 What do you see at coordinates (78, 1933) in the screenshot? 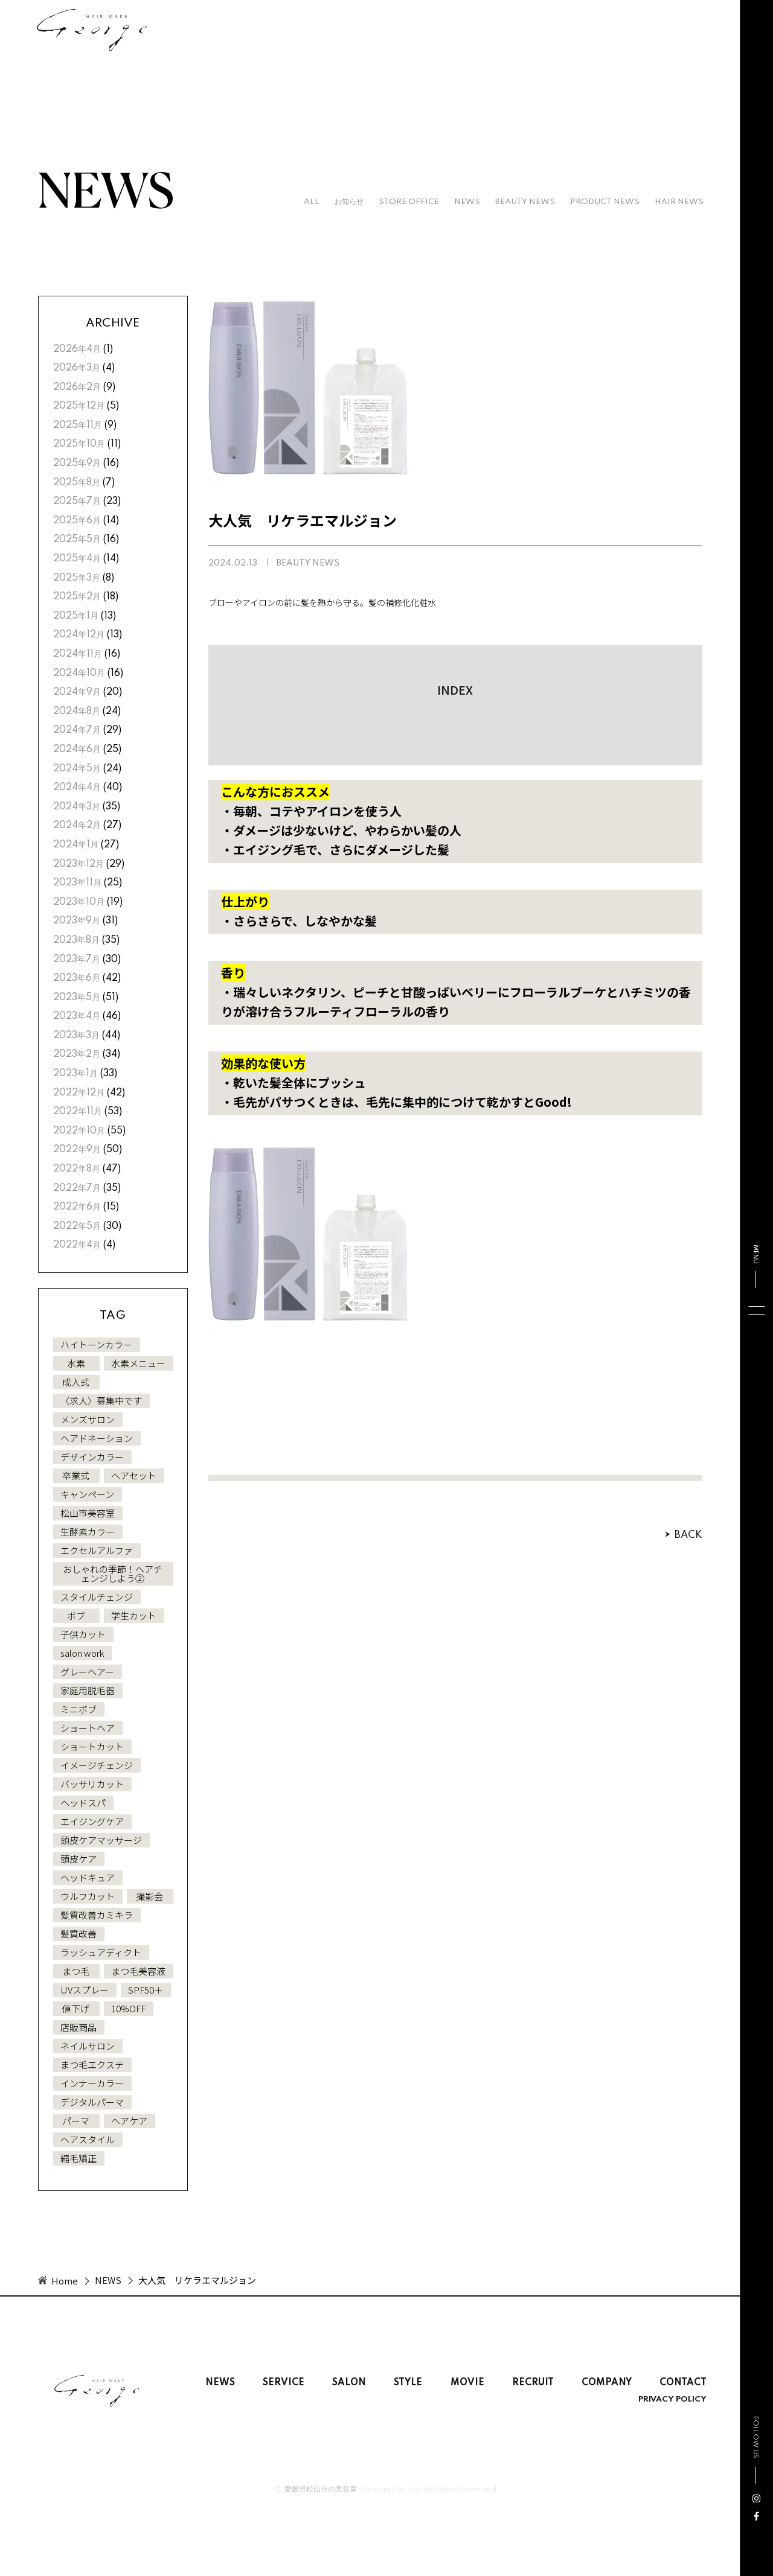
I see `髪質改善` at bounding box center [78, 1933].